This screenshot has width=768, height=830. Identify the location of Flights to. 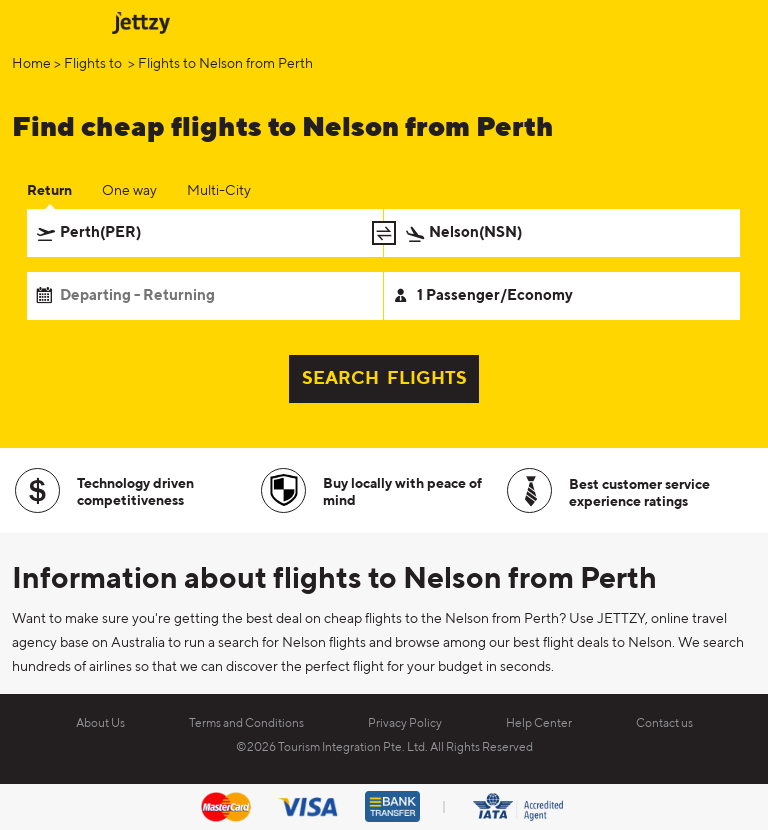
(94, 64).